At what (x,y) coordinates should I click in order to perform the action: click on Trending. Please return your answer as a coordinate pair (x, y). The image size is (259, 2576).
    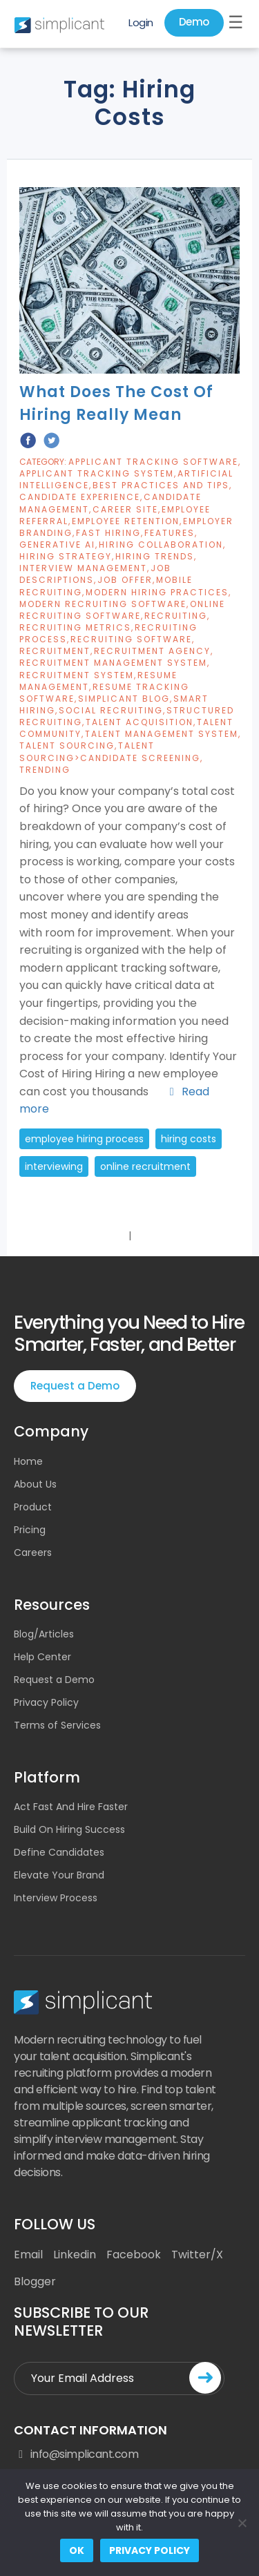
    Looking at the image, I should click on (44, 770).